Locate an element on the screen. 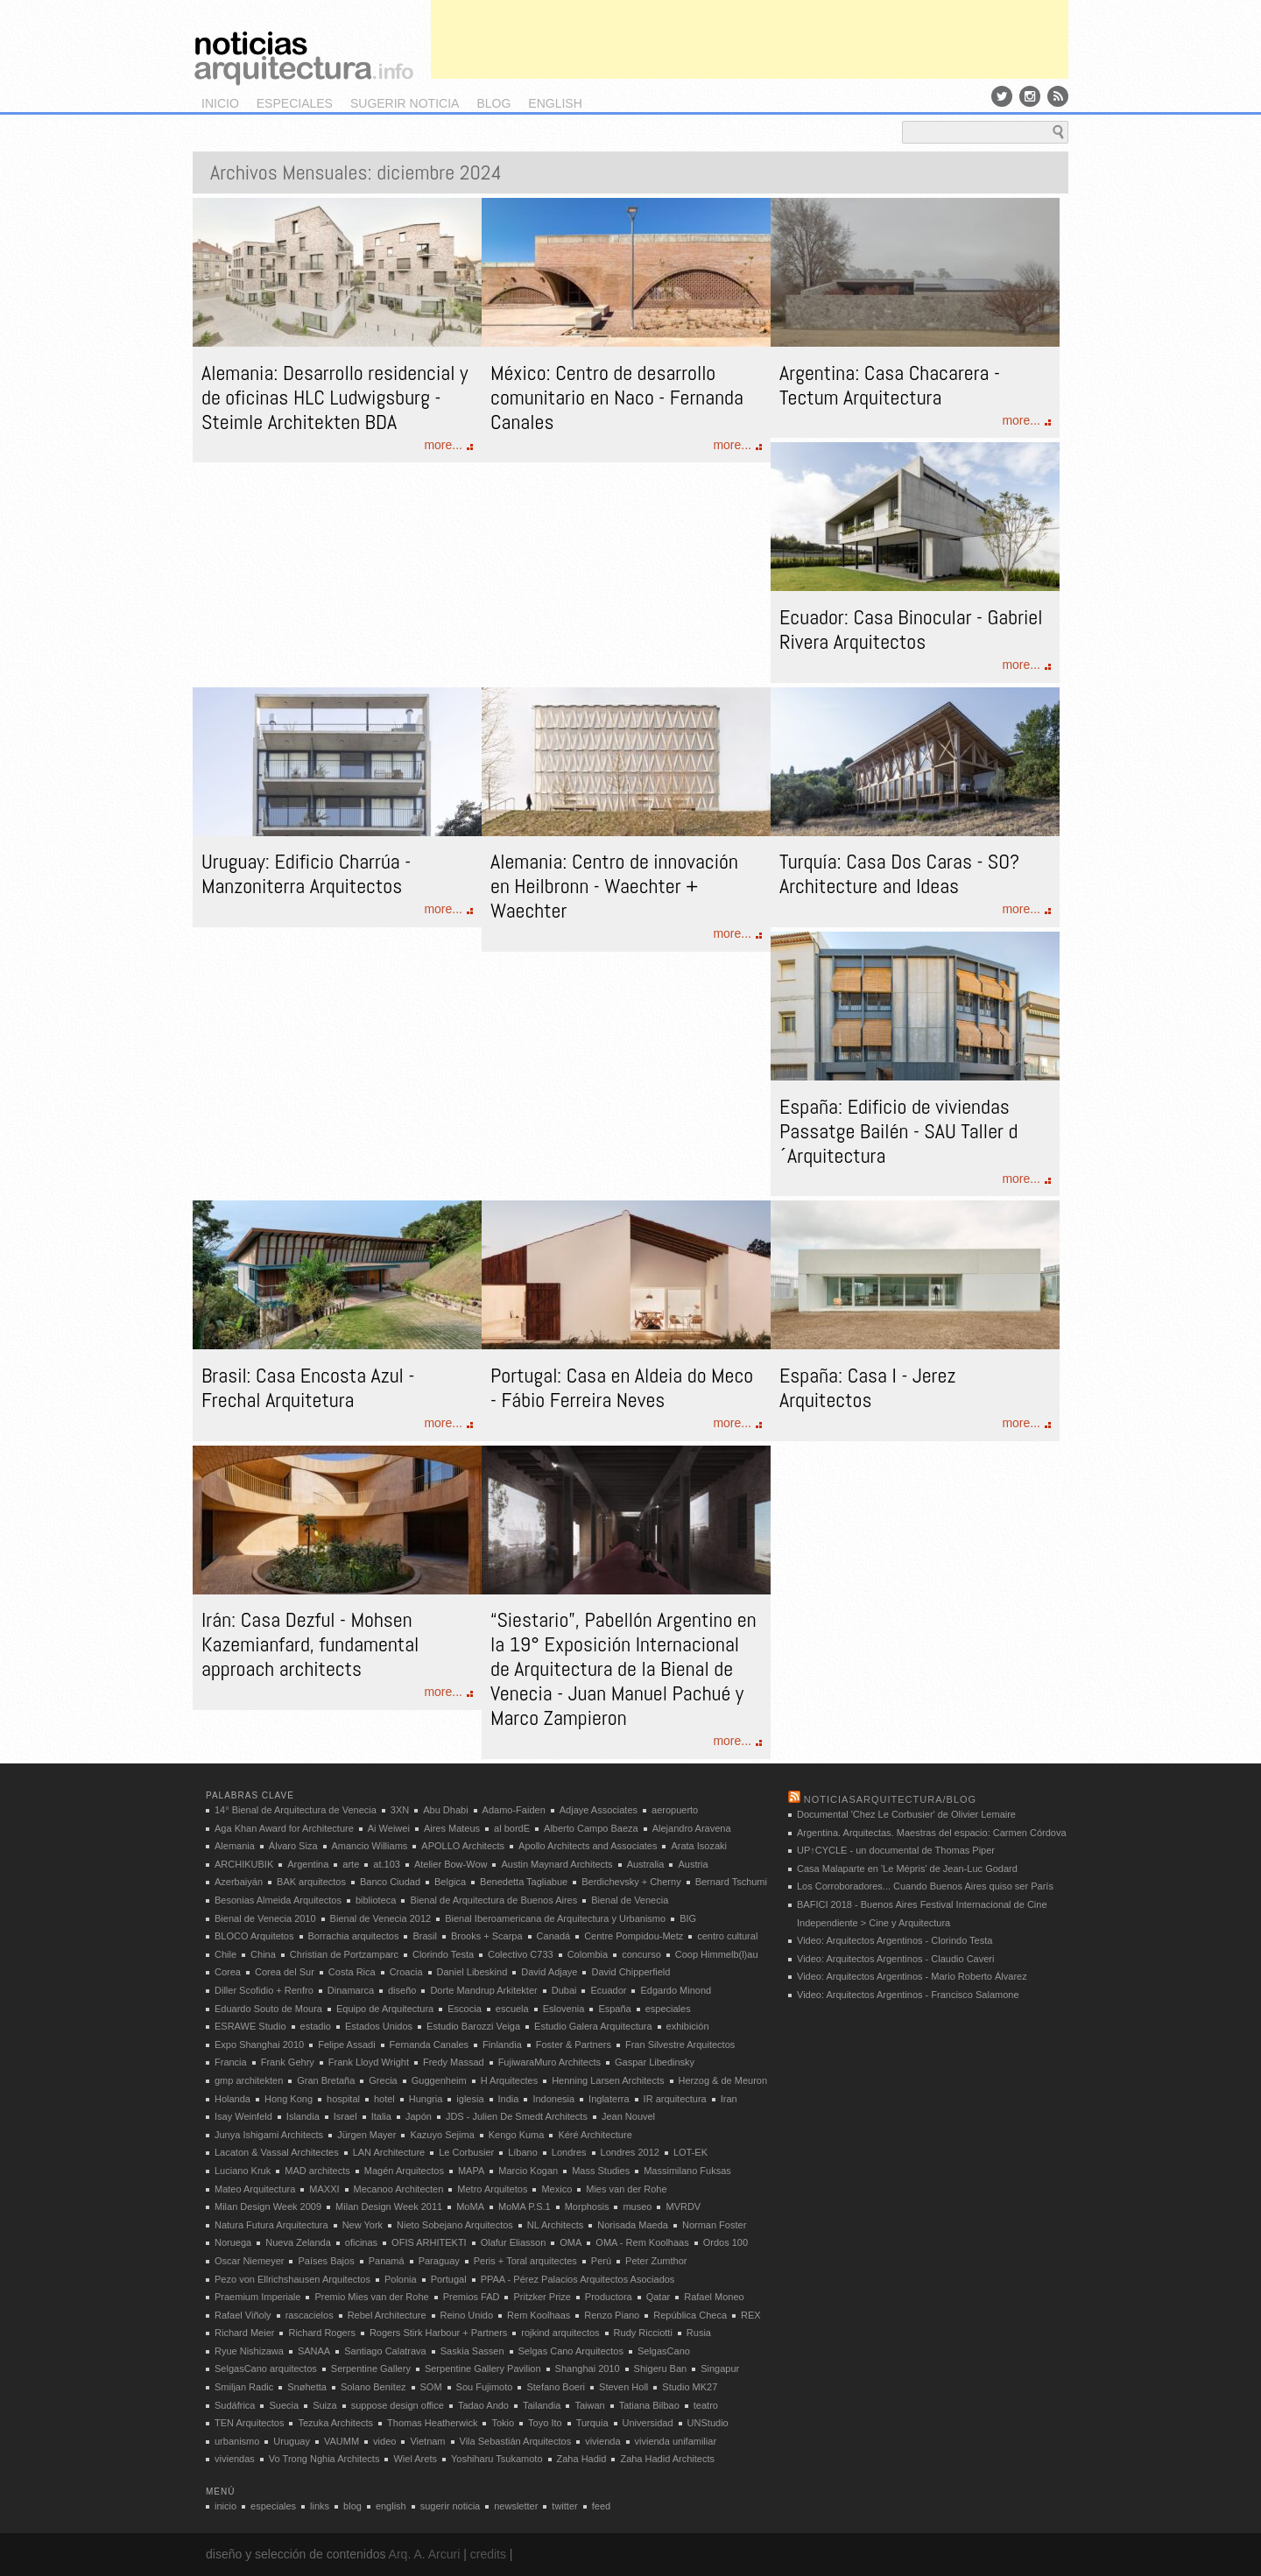 The height and width of the screenshot is (2576, 1261). Santiago Calatrava is located at coordinates (385, 2351).